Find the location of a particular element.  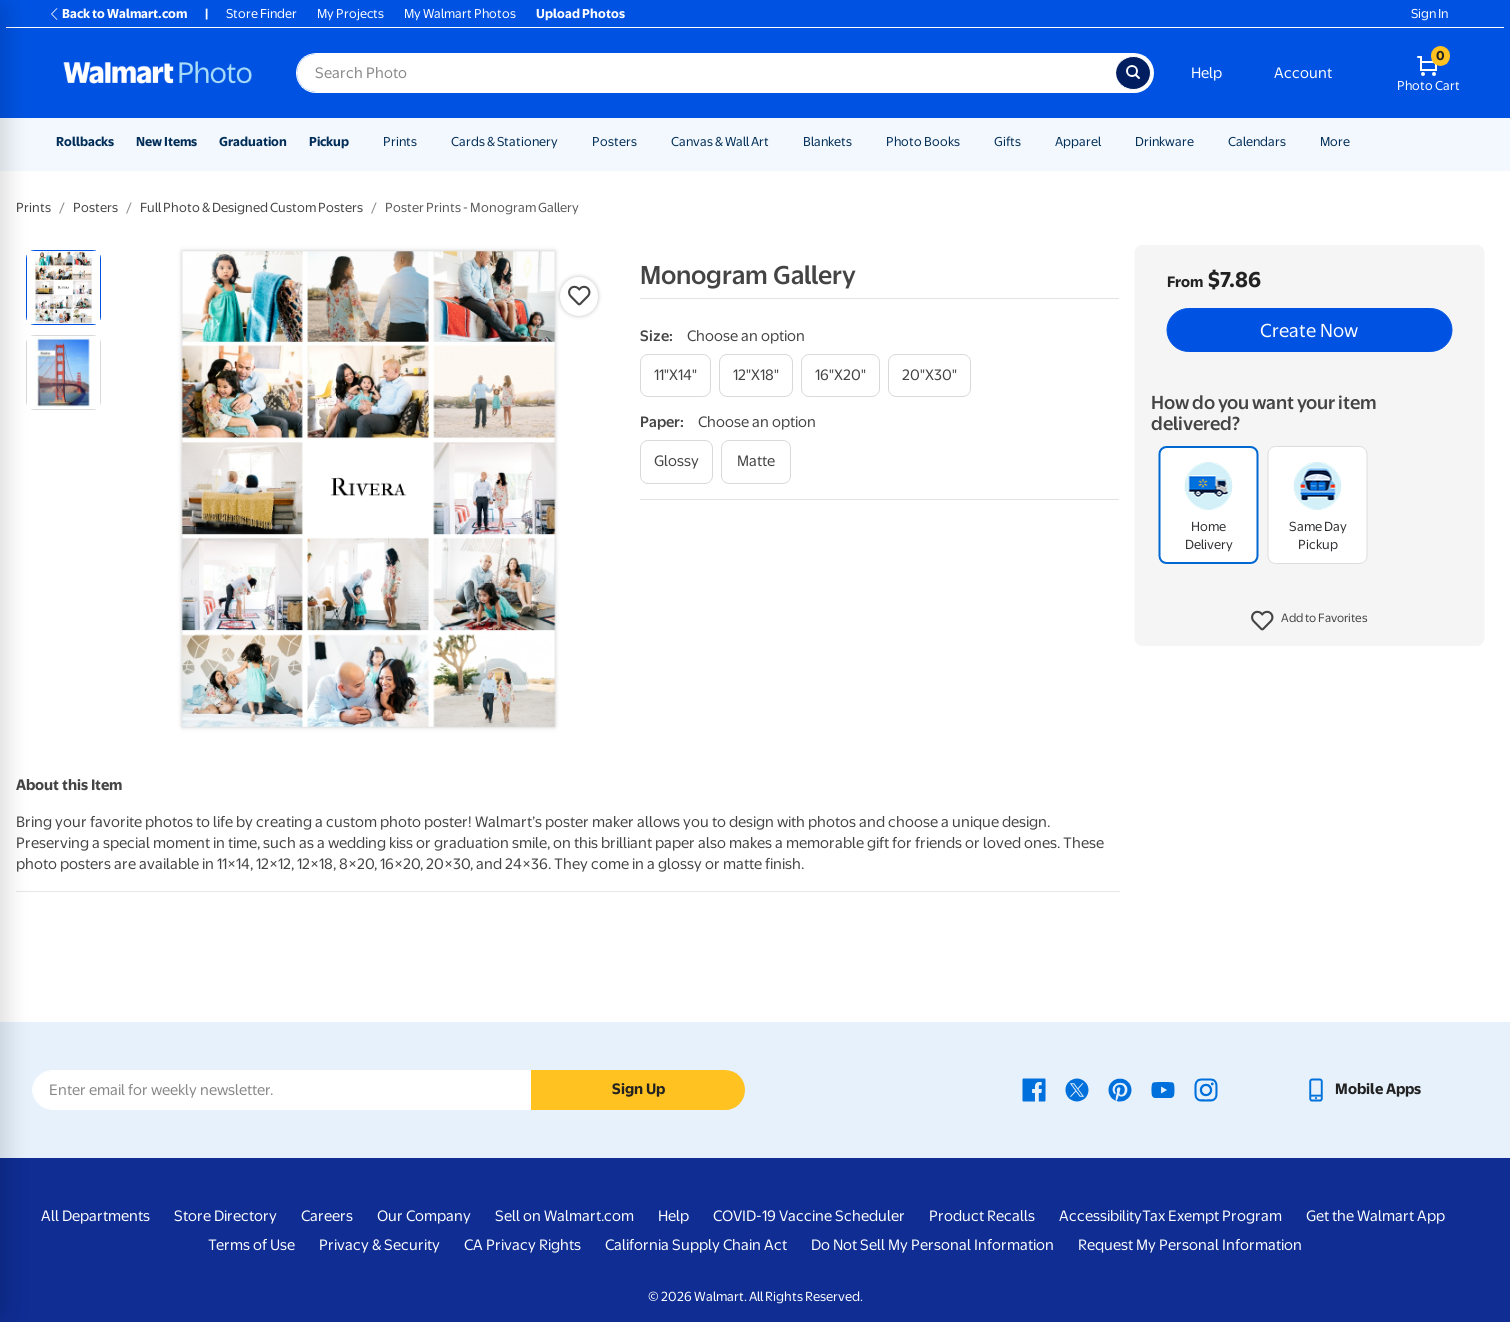

Request My Personal Information [Request My Personal Information - opens in a new window] is located at coordinates (1190, 1245).